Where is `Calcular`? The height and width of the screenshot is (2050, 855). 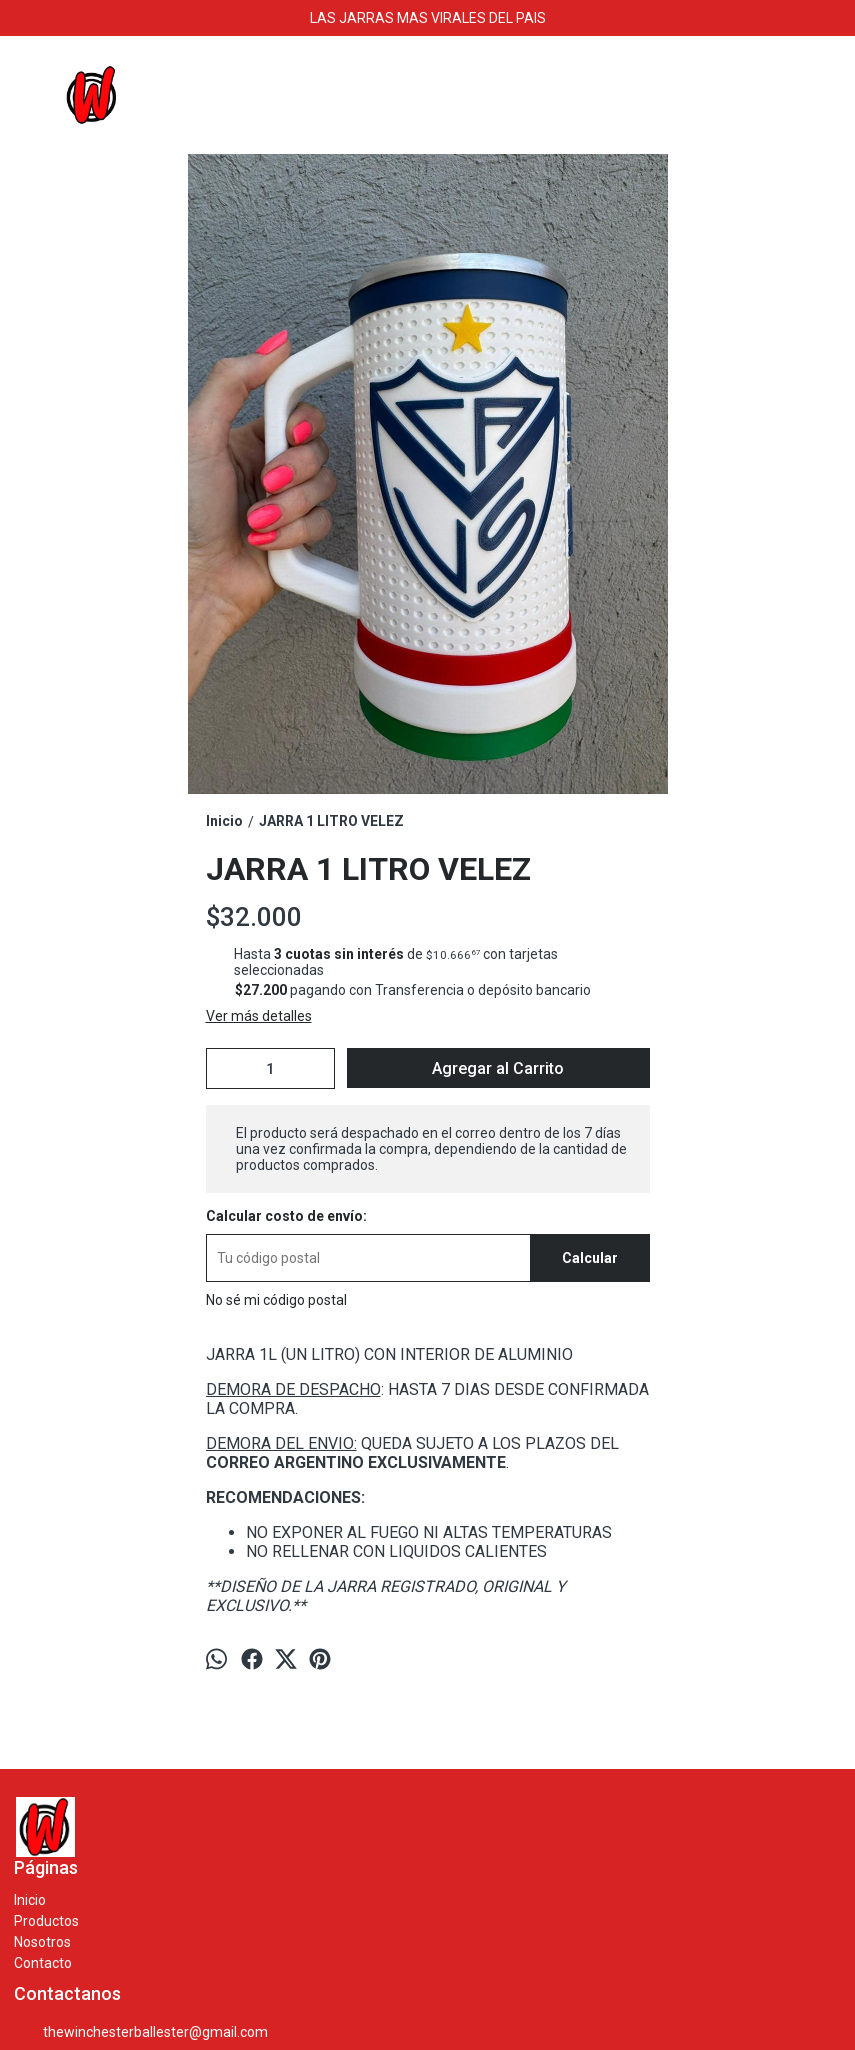
Calcular is located at coordinates (590, 1258).